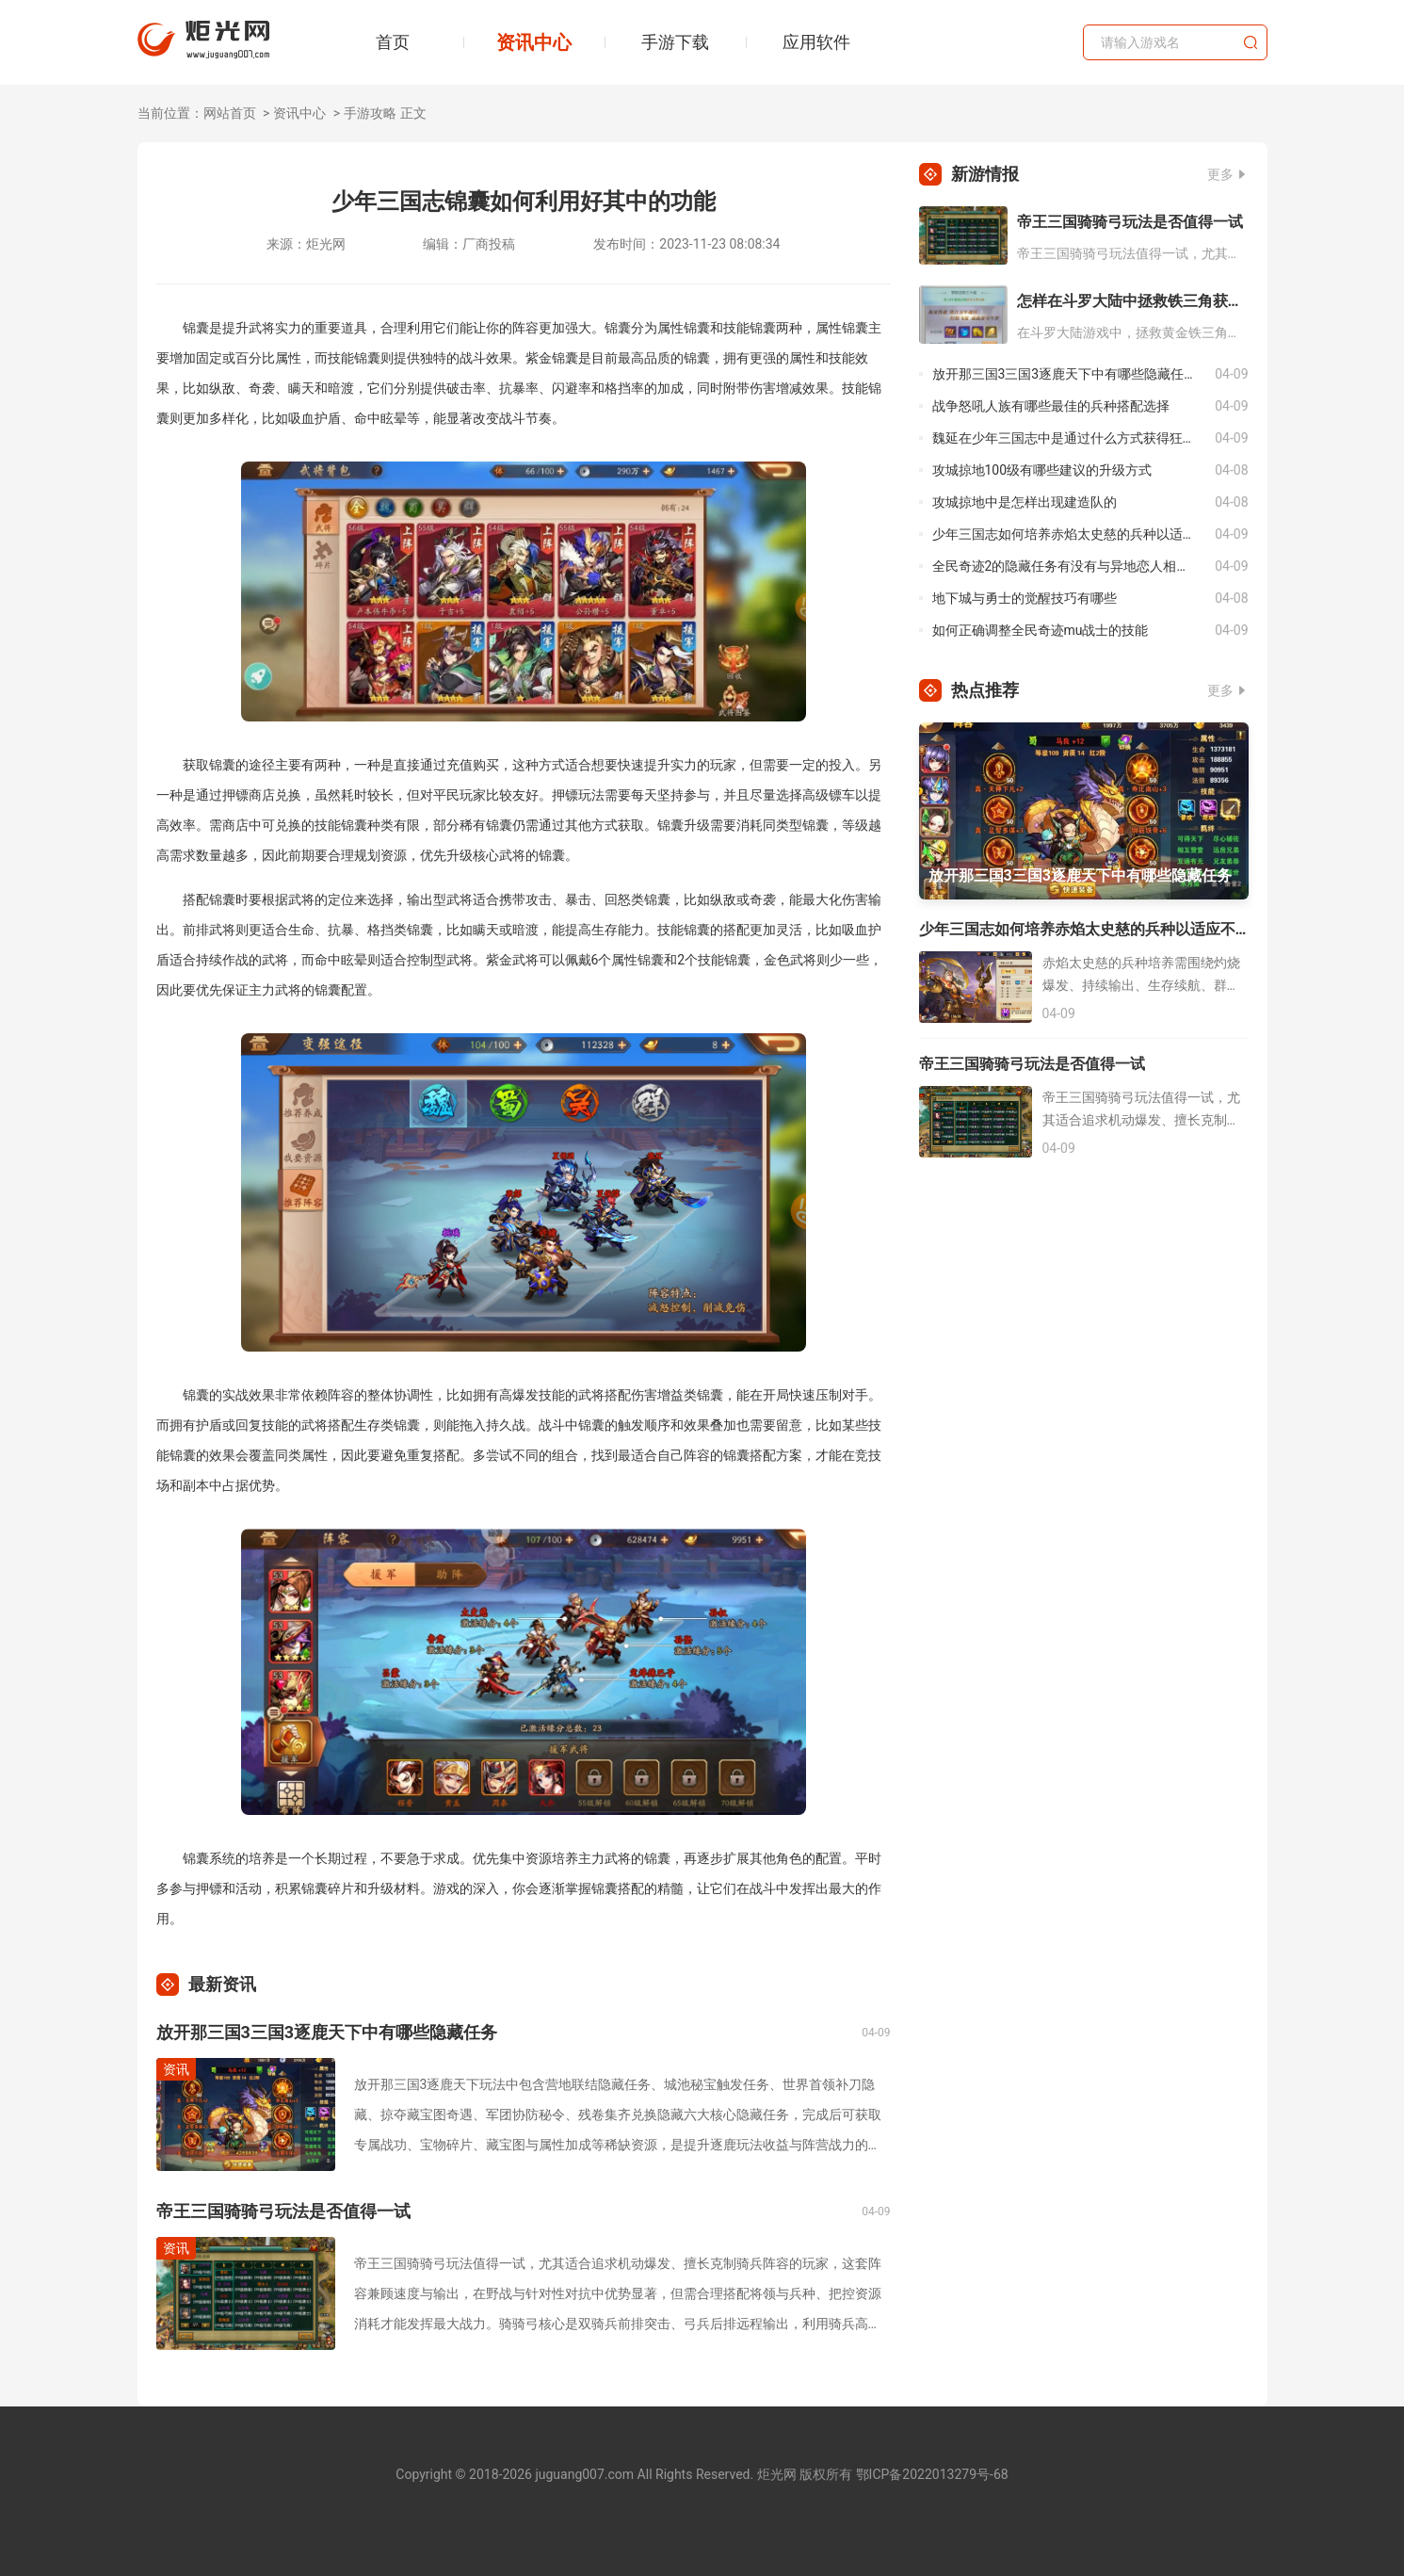 This screenshot has width=1404, height=2576. What do you see at coordinates (229, 113) in the screenshot?
I see `网站首页` at bounding box center [229, 113].